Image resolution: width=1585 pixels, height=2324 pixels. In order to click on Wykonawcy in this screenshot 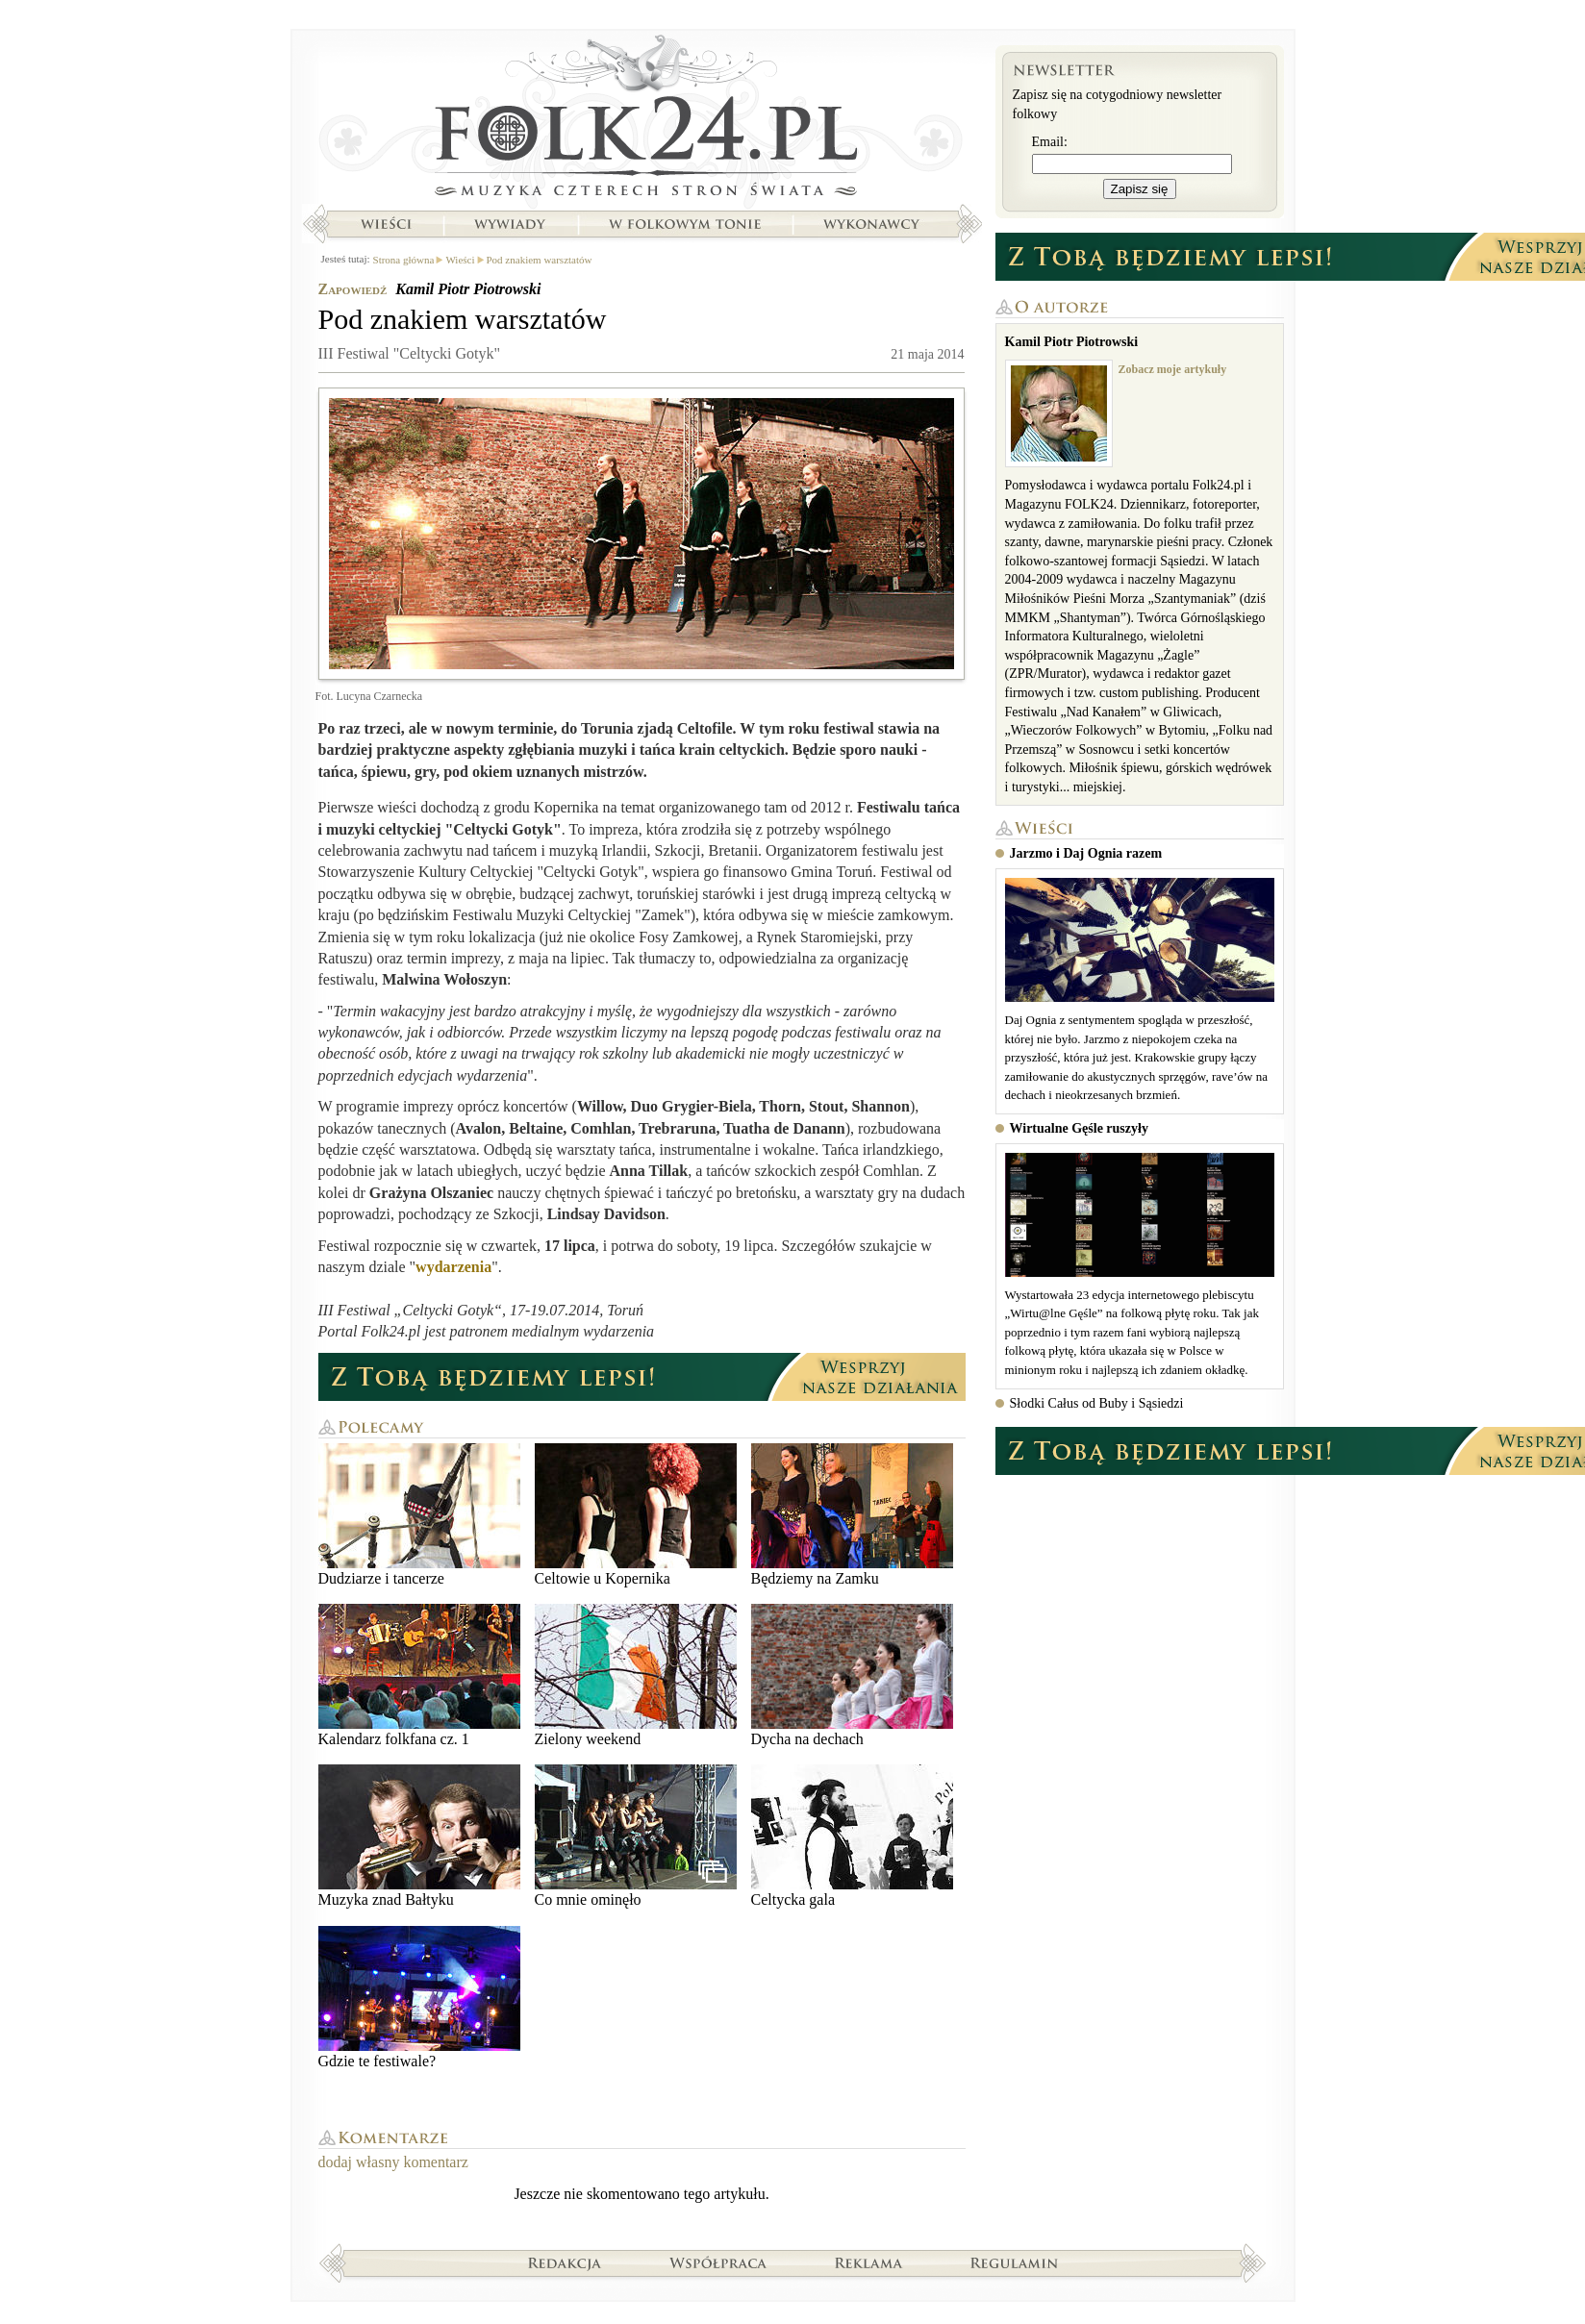, I will do `click(873, 224)`.